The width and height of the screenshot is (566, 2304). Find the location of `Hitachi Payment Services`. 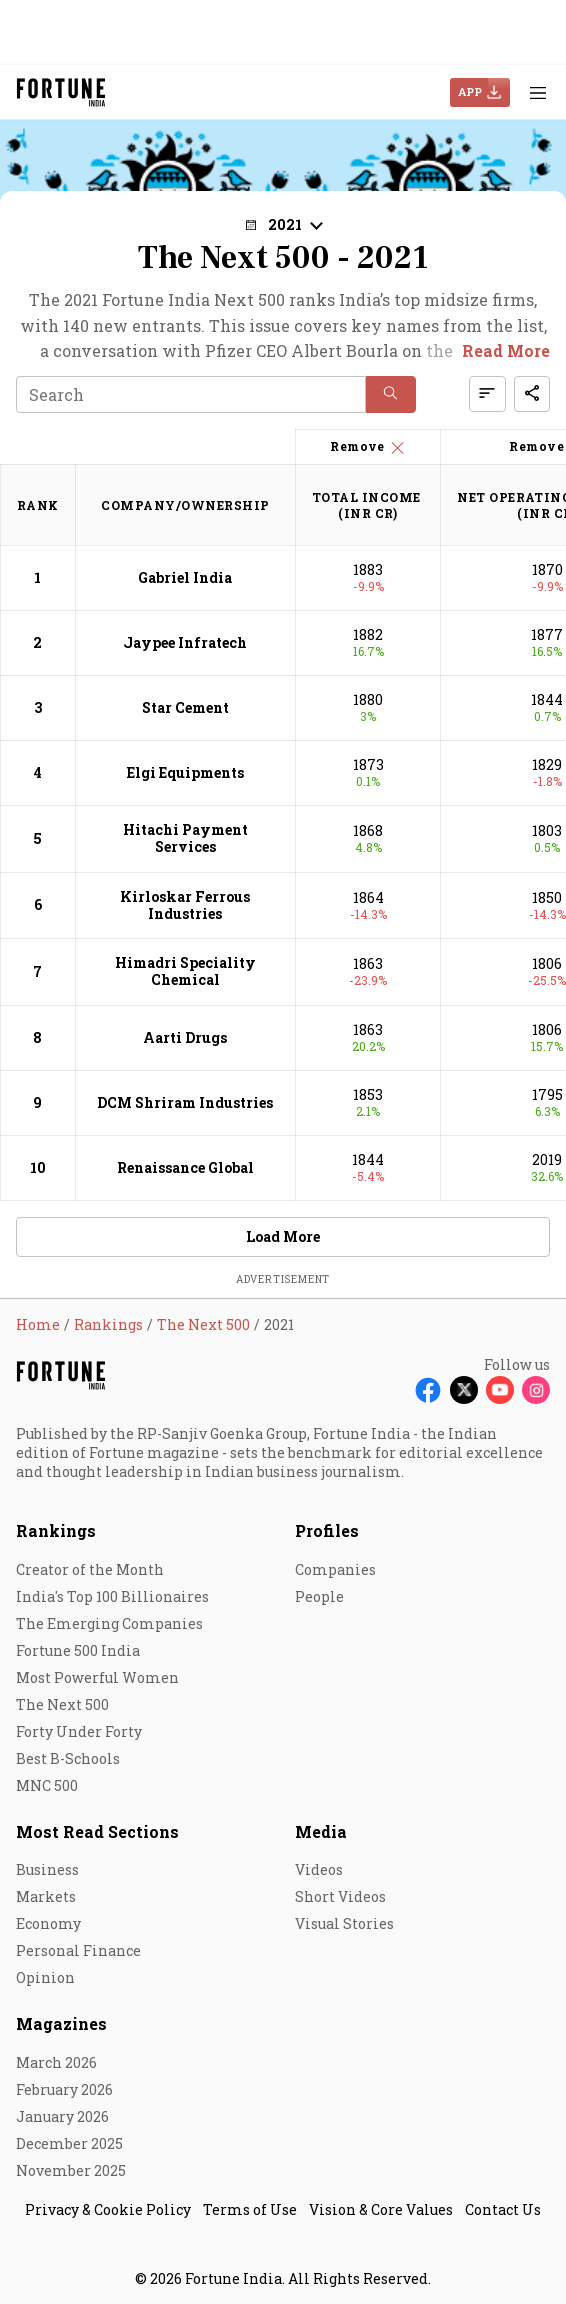

Hitachi Payment Services is located at coordinates (185, 838).